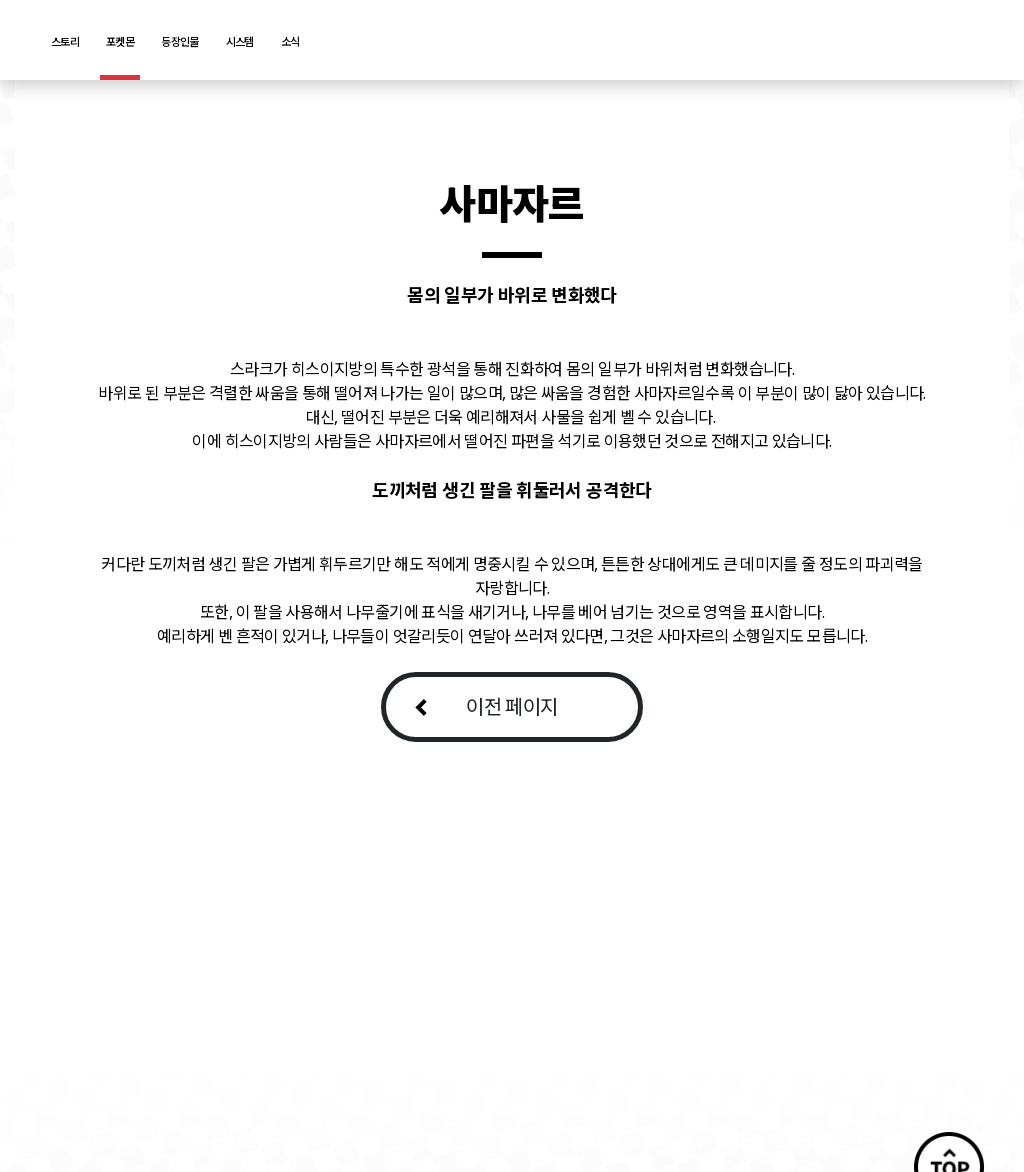  Describe the element at coordinates (65, 41) in the screenshot. I see `스토리` at that location.